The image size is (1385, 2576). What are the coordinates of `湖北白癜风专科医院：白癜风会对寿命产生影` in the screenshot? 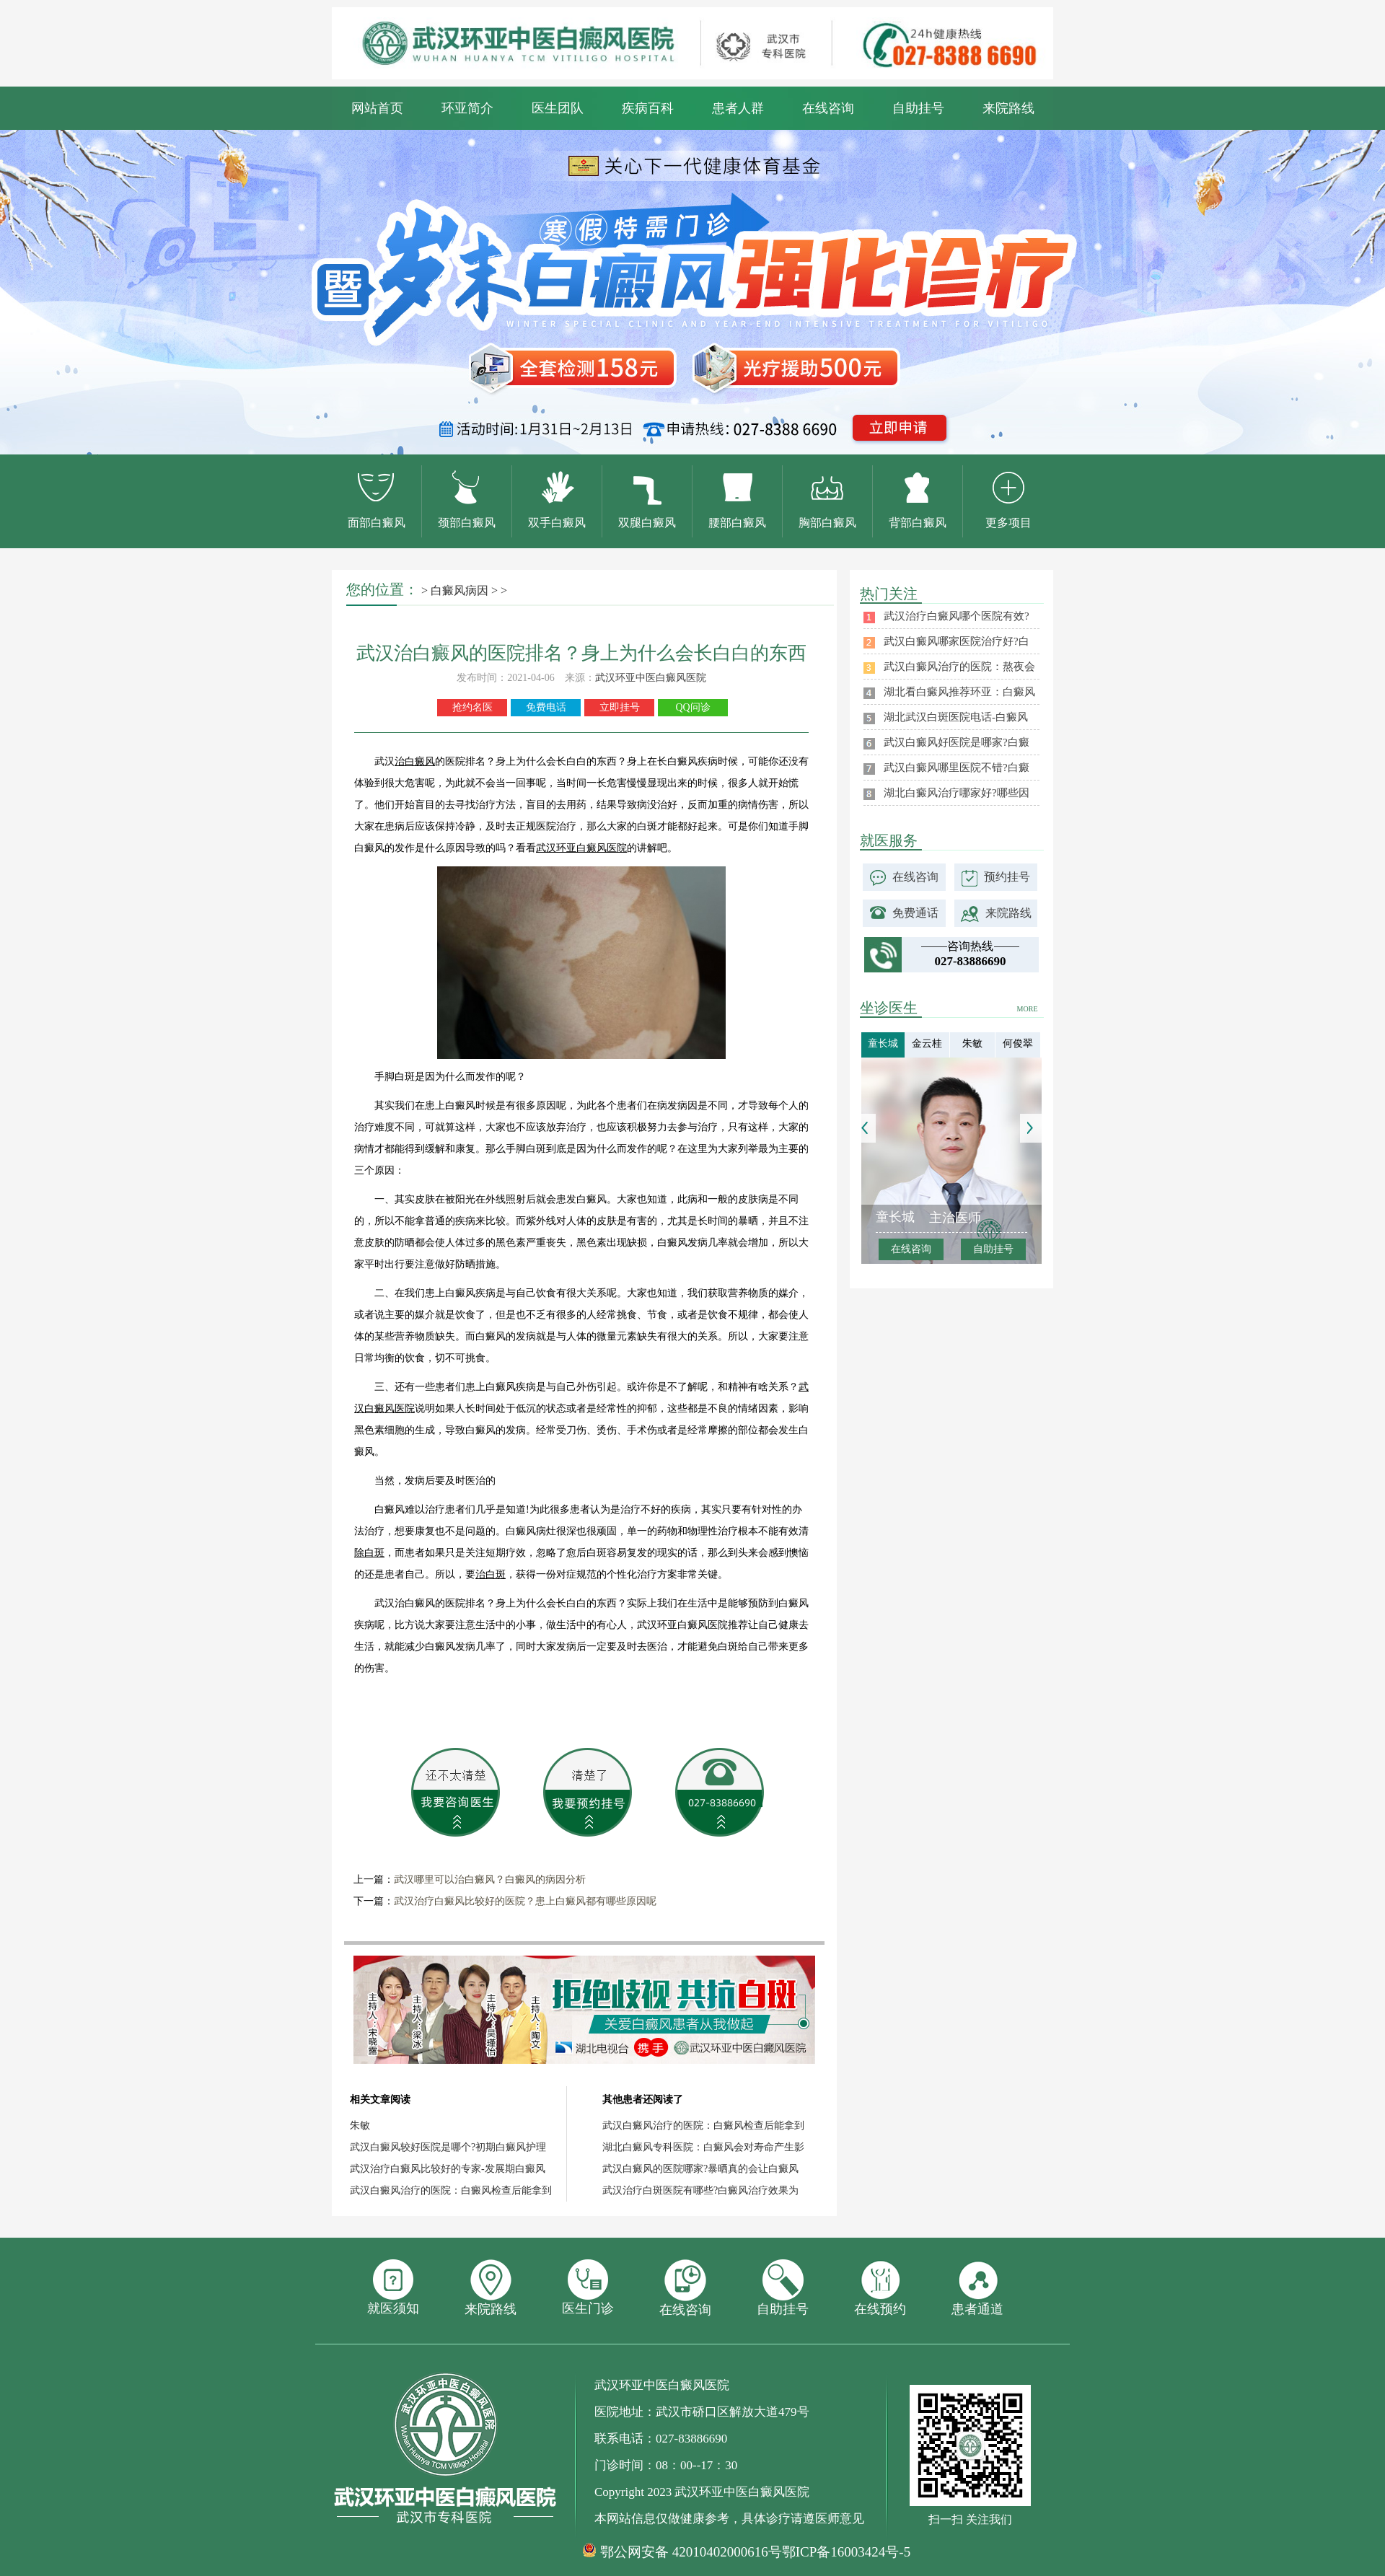 It's located at (703, 2147).